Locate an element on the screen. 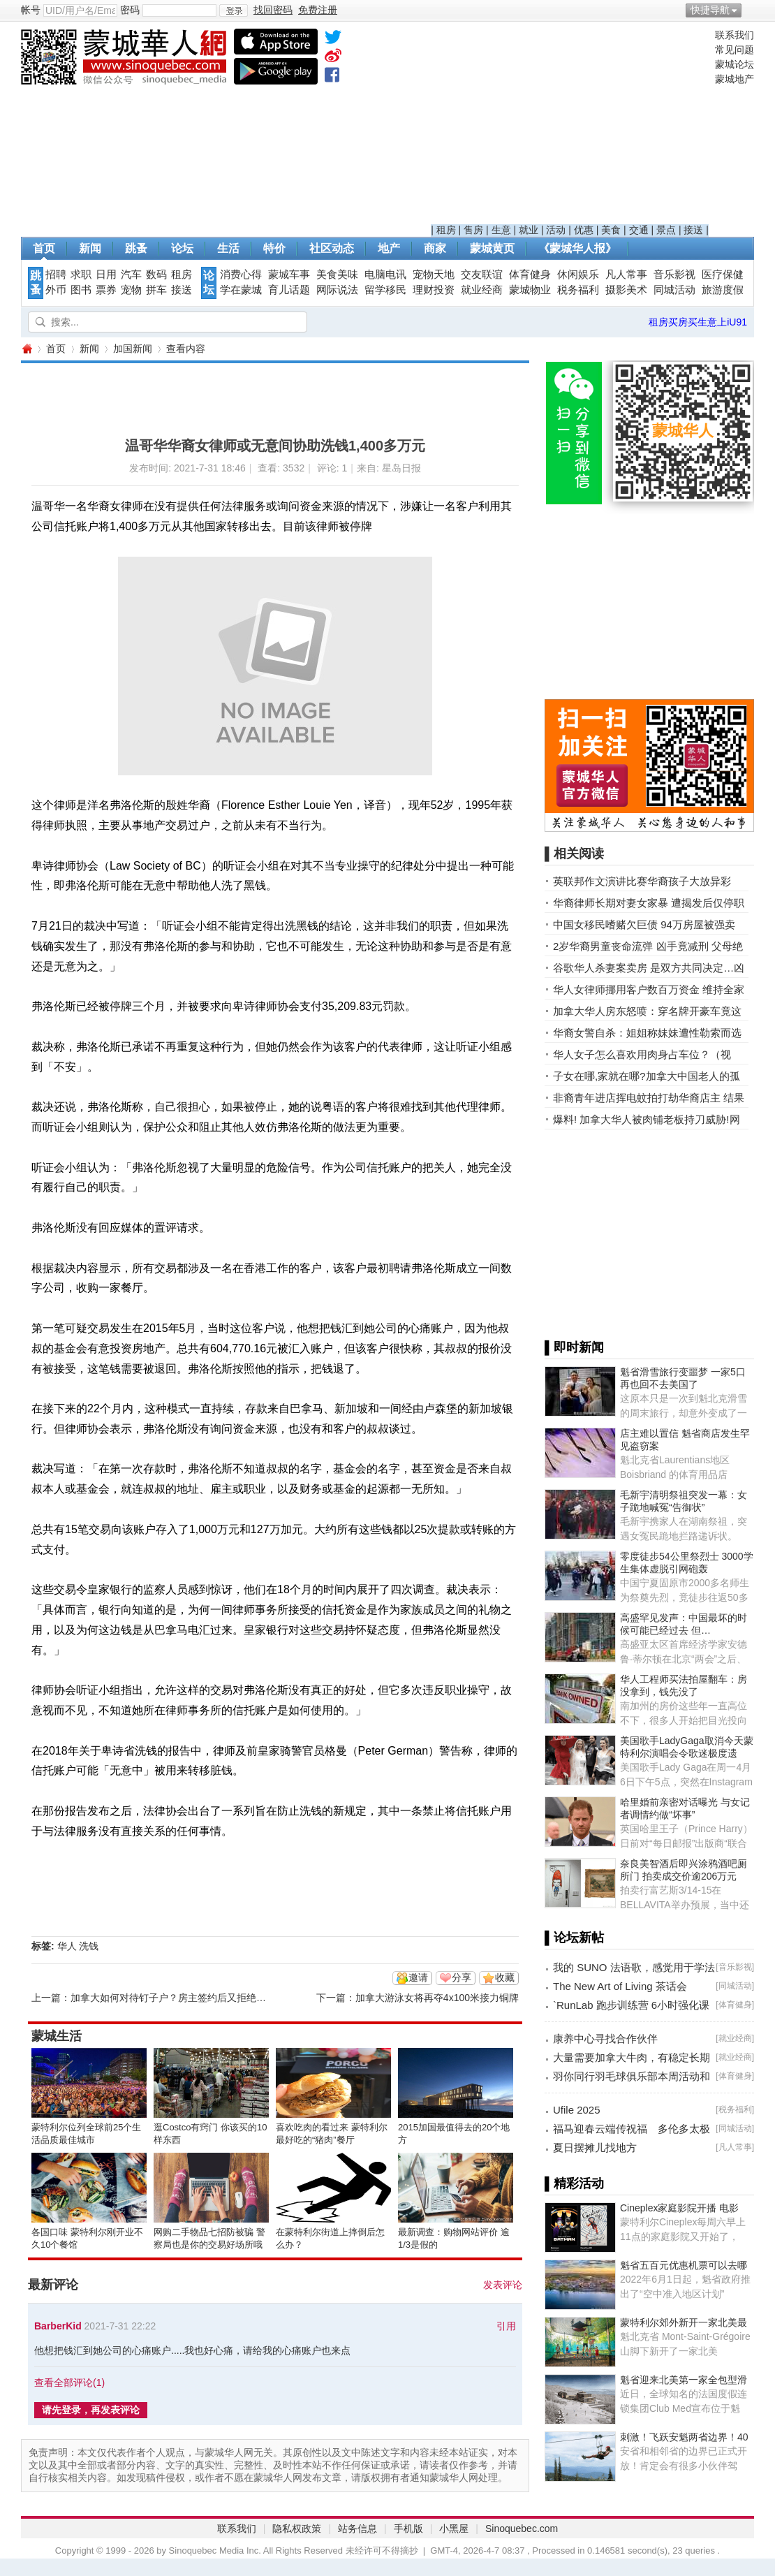  收藏 is located at coordinates (505, 1977).